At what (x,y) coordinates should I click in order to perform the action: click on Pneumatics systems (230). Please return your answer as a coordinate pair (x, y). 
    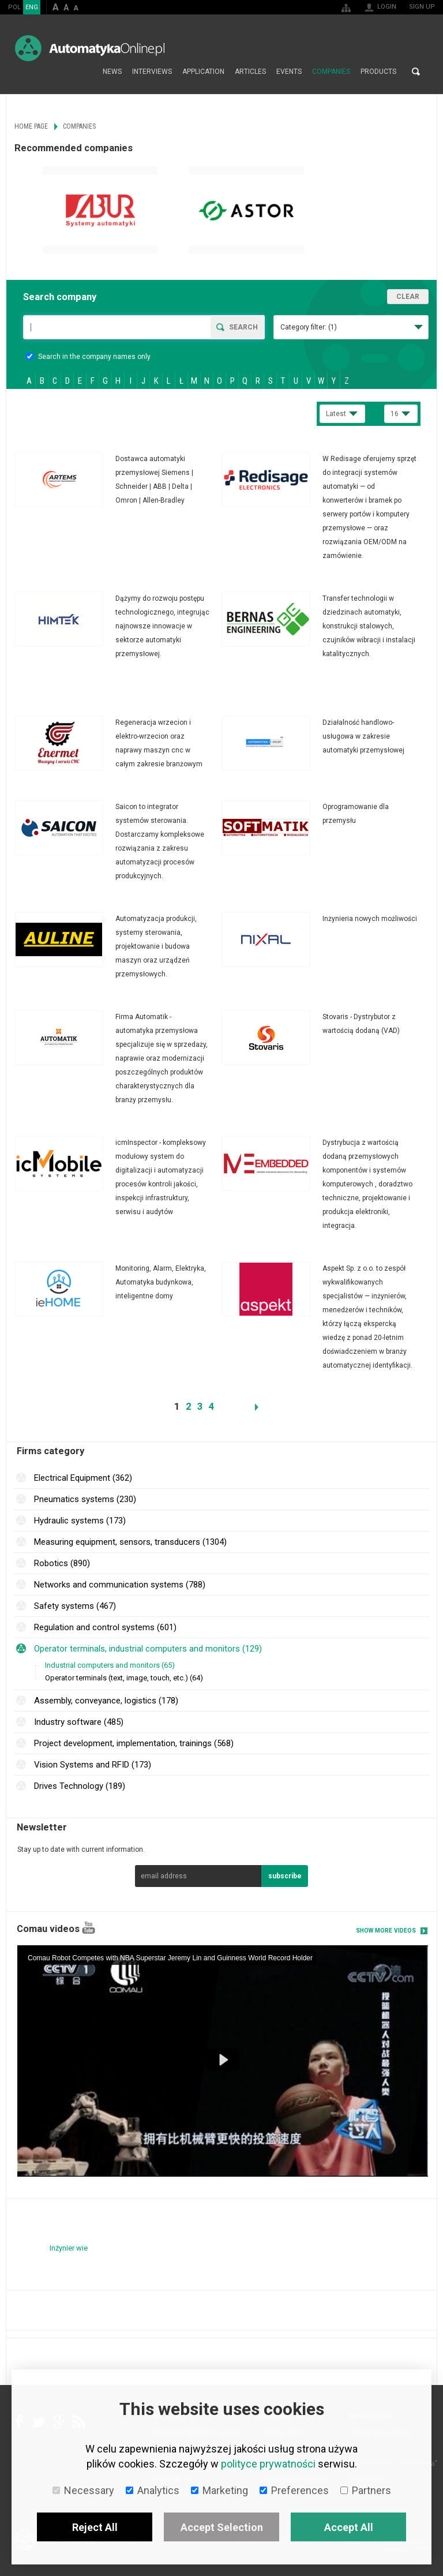
    Looking at the image, I should click on (85, 1499).